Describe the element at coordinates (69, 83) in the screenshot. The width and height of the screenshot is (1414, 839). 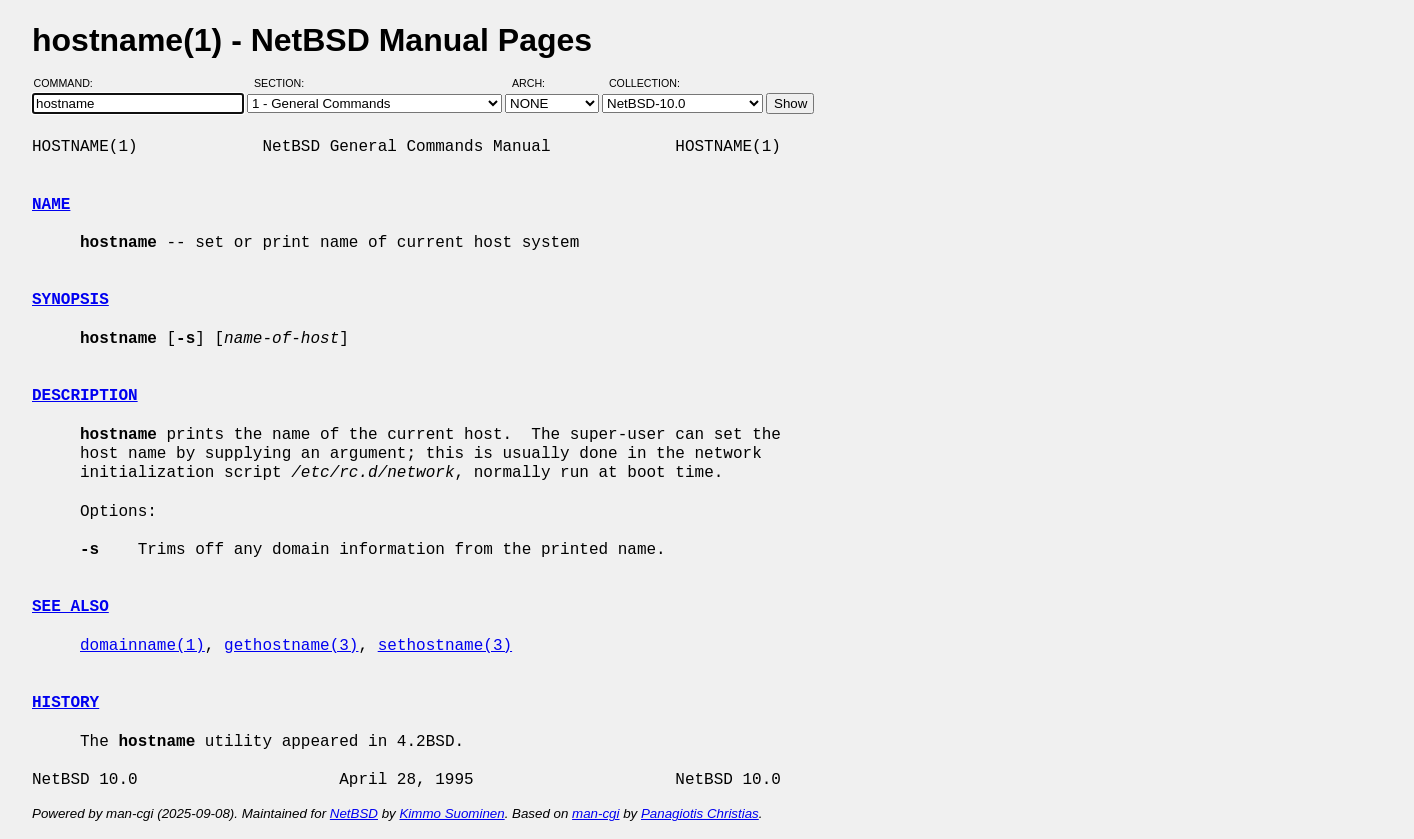
I see `Command:` at that location.